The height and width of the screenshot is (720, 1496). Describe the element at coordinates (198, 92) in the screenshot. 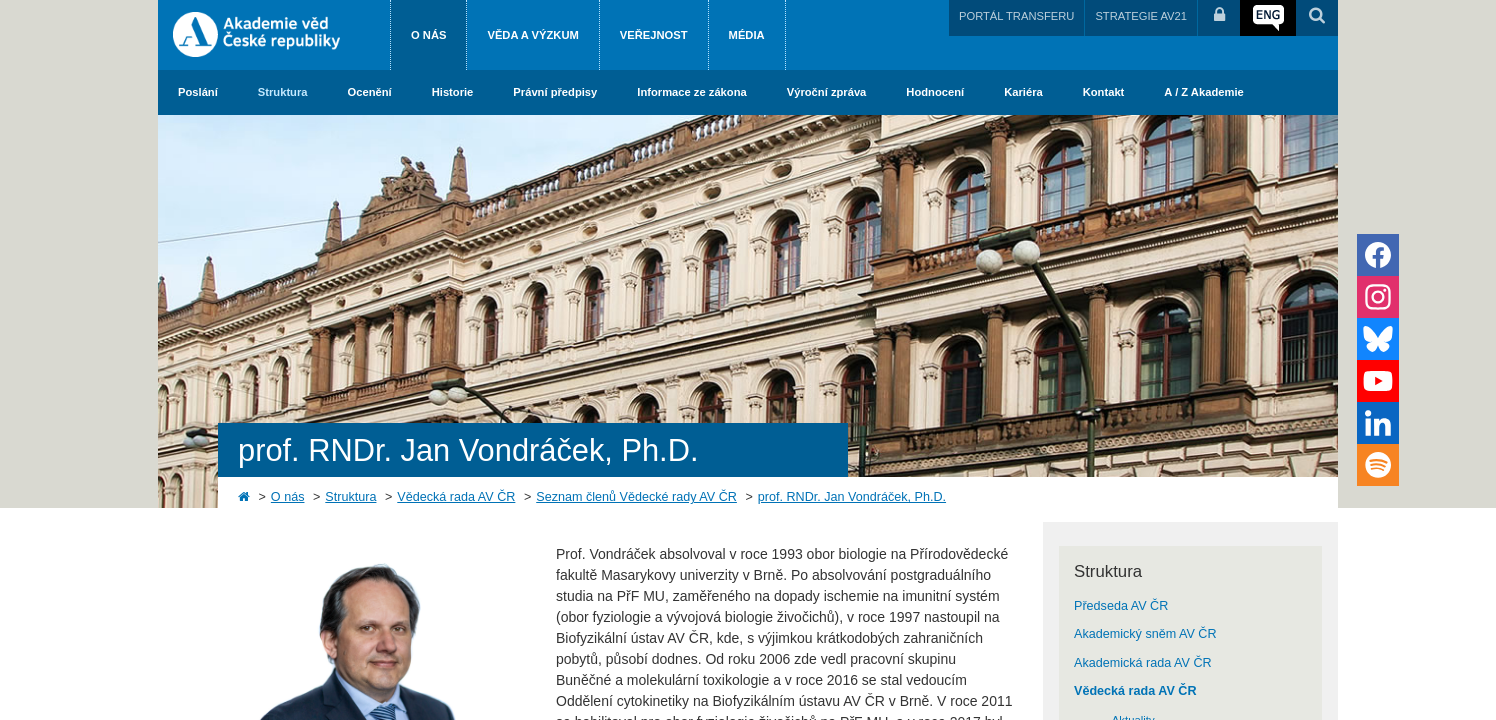

I see `Poslání` at that location.